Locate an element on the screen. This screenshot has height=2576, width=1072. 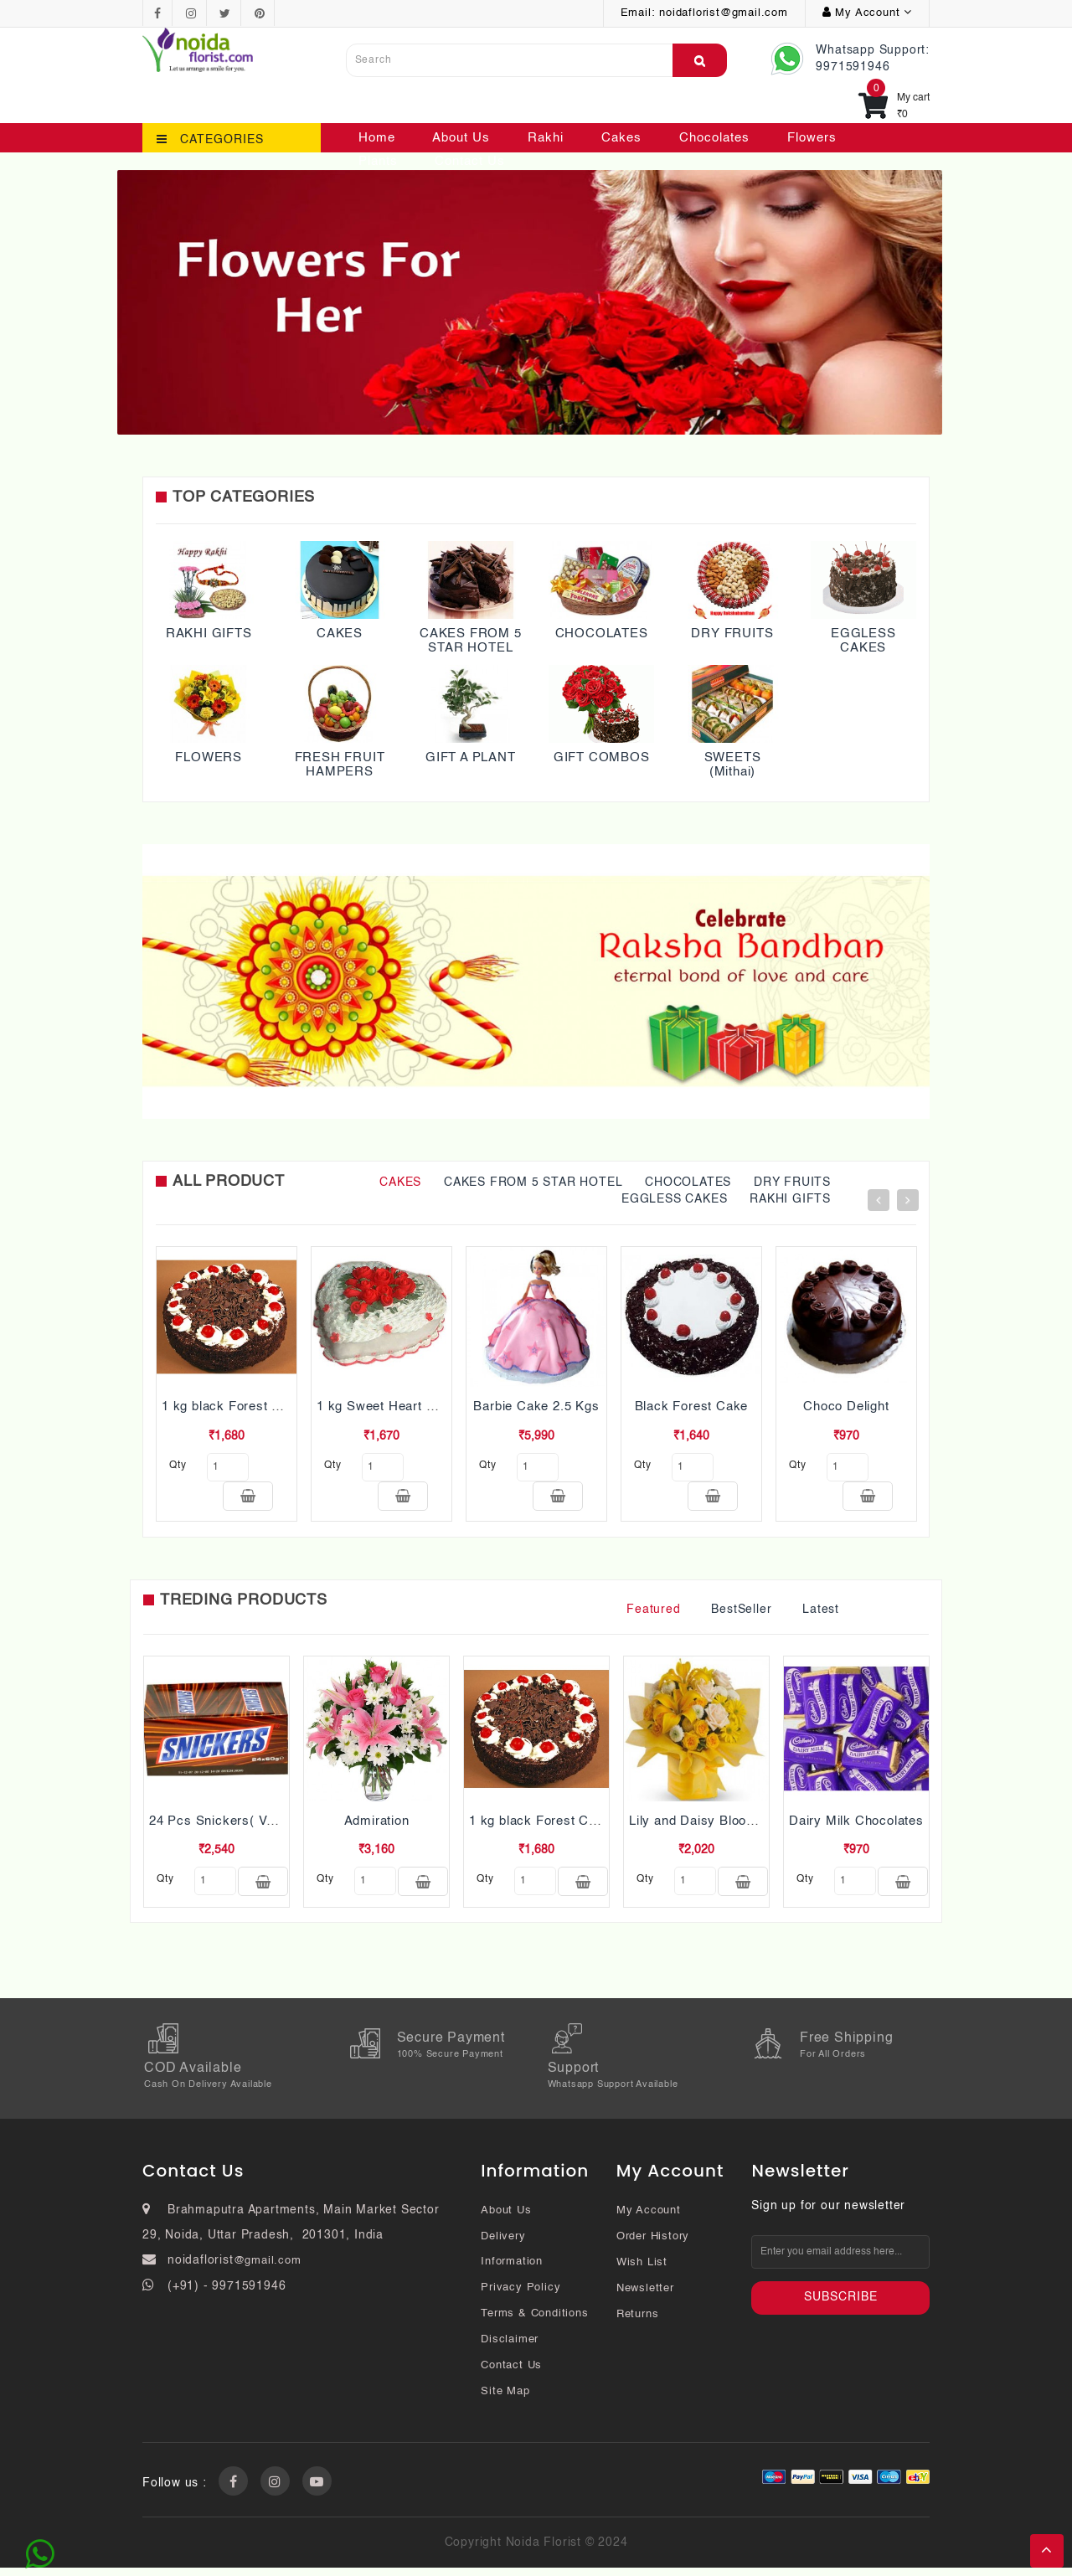
Chocolates is located at coordinates (714, 137).